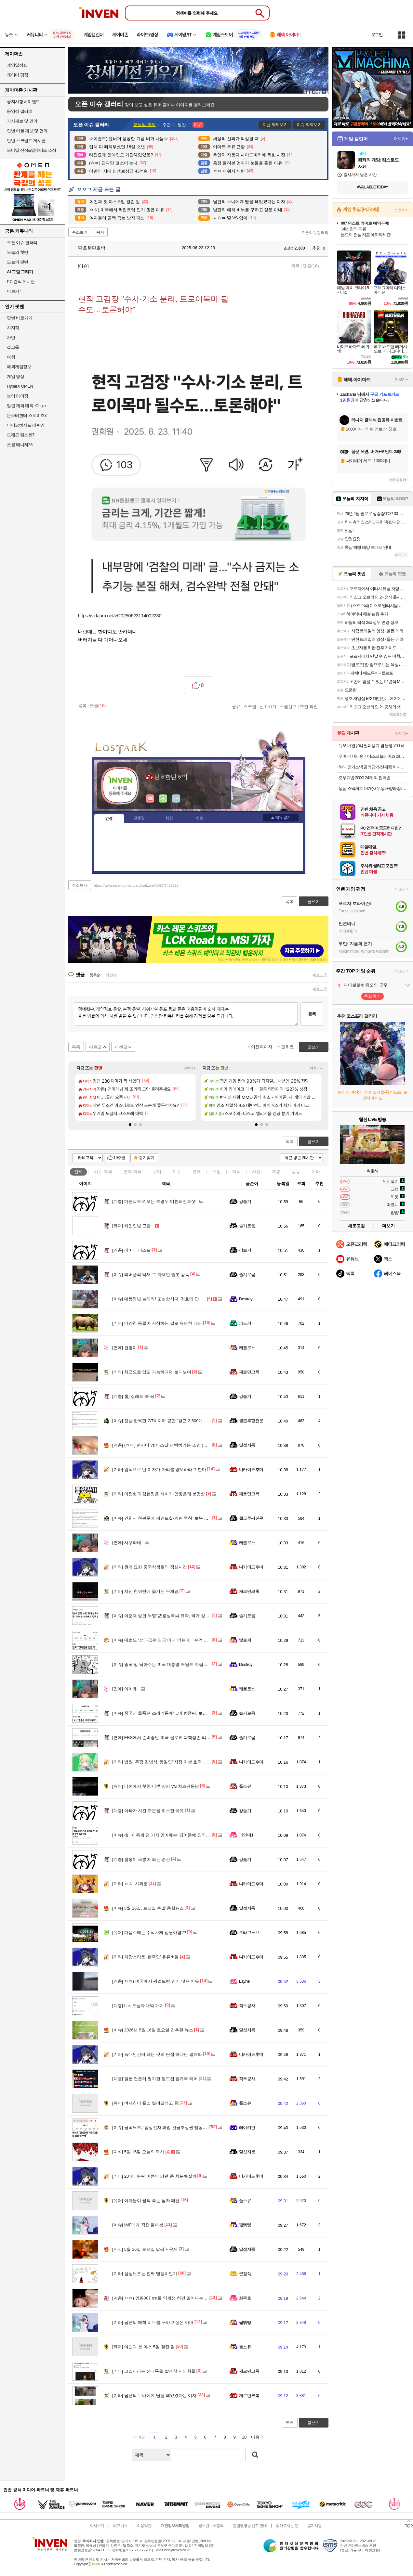 The height and width of the screenshot is (2576, 413). What do you see at coordinates (154, 2176) in the screenshot?
I see `20대 : 우린 어른이 되면 좀 차분해질까` at bounding box center [154, 2176].